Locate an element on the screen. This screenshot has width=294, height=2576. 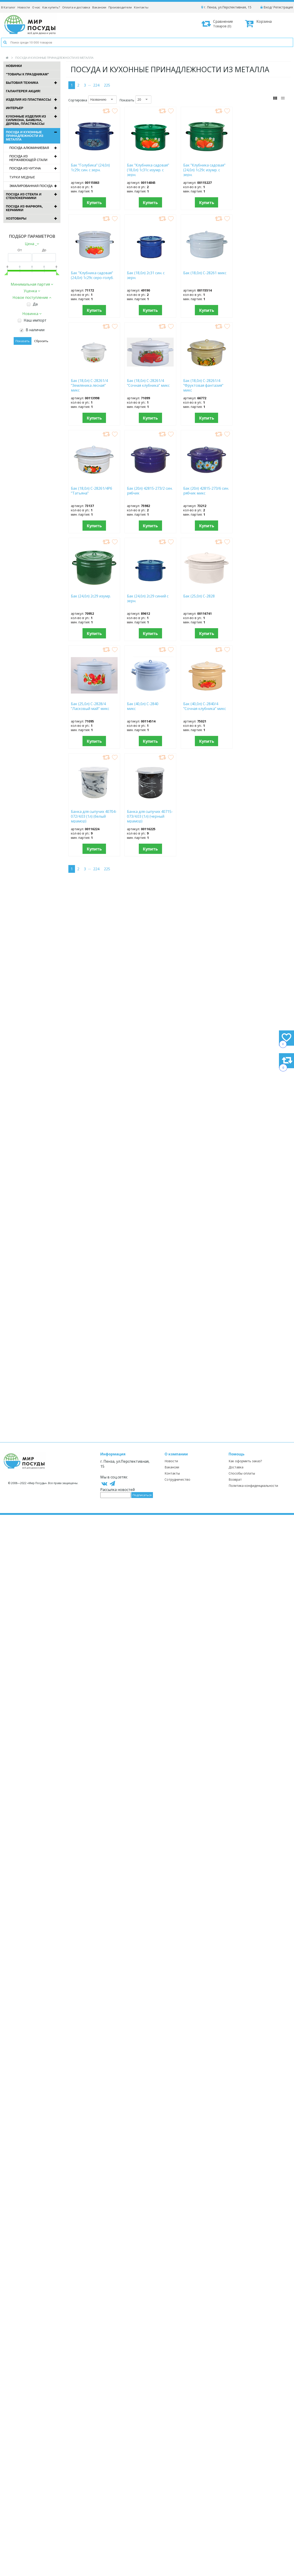
Банка для сыпучих 40704-072/4.03 (1л) (белый мрамор) is located at coordinates (206, 600).